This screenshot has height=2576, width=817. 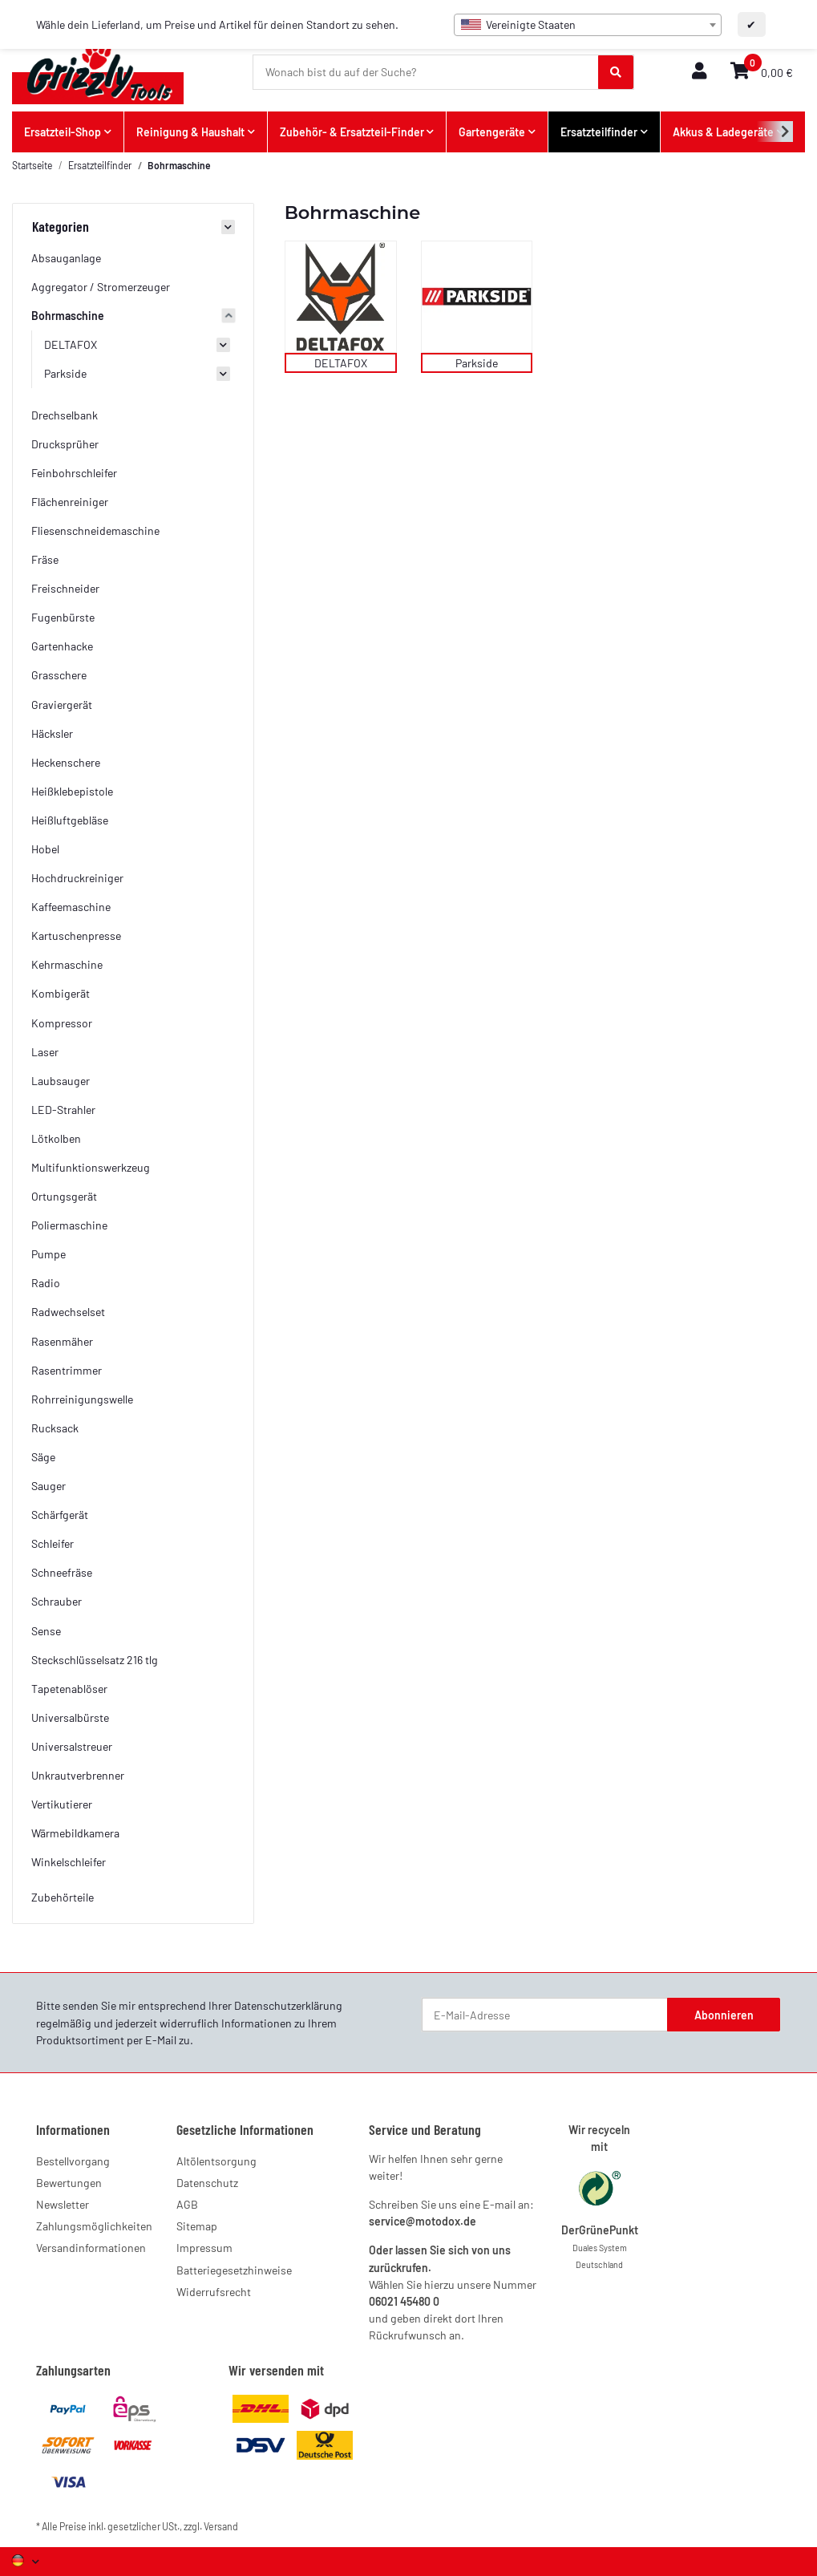 What do you see at coordinates (65, 444) in the screenshot?
I see `Drucksprüher` at bounding box center [65, 444].